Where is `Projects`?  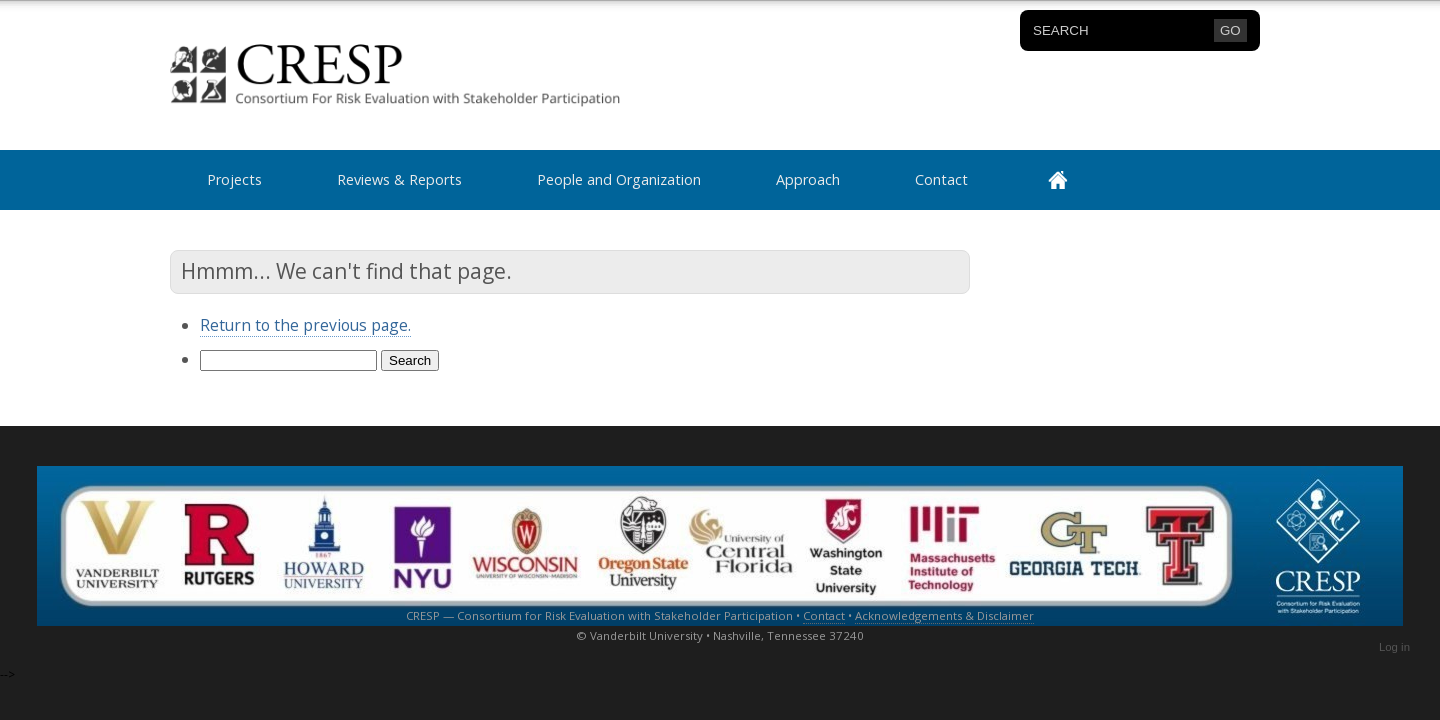
Projects is located at coordinates (234, 179).